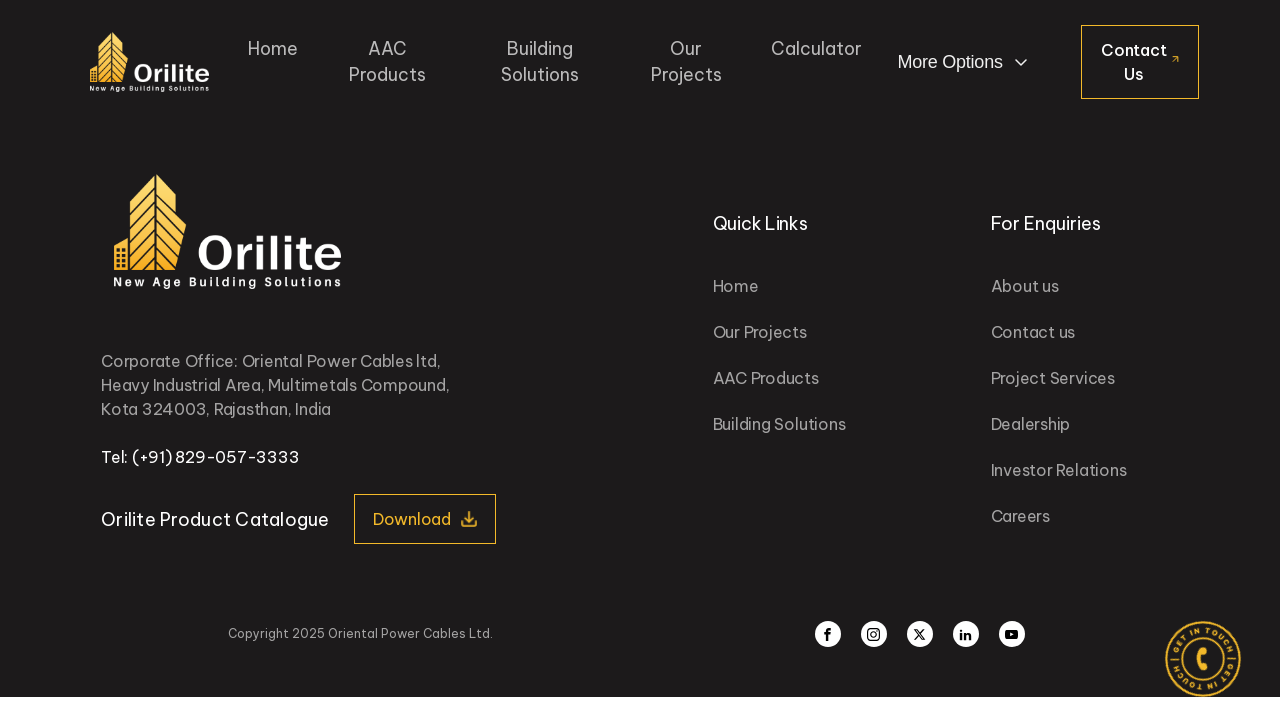  I want to click on Careers, so click(1020, 516).